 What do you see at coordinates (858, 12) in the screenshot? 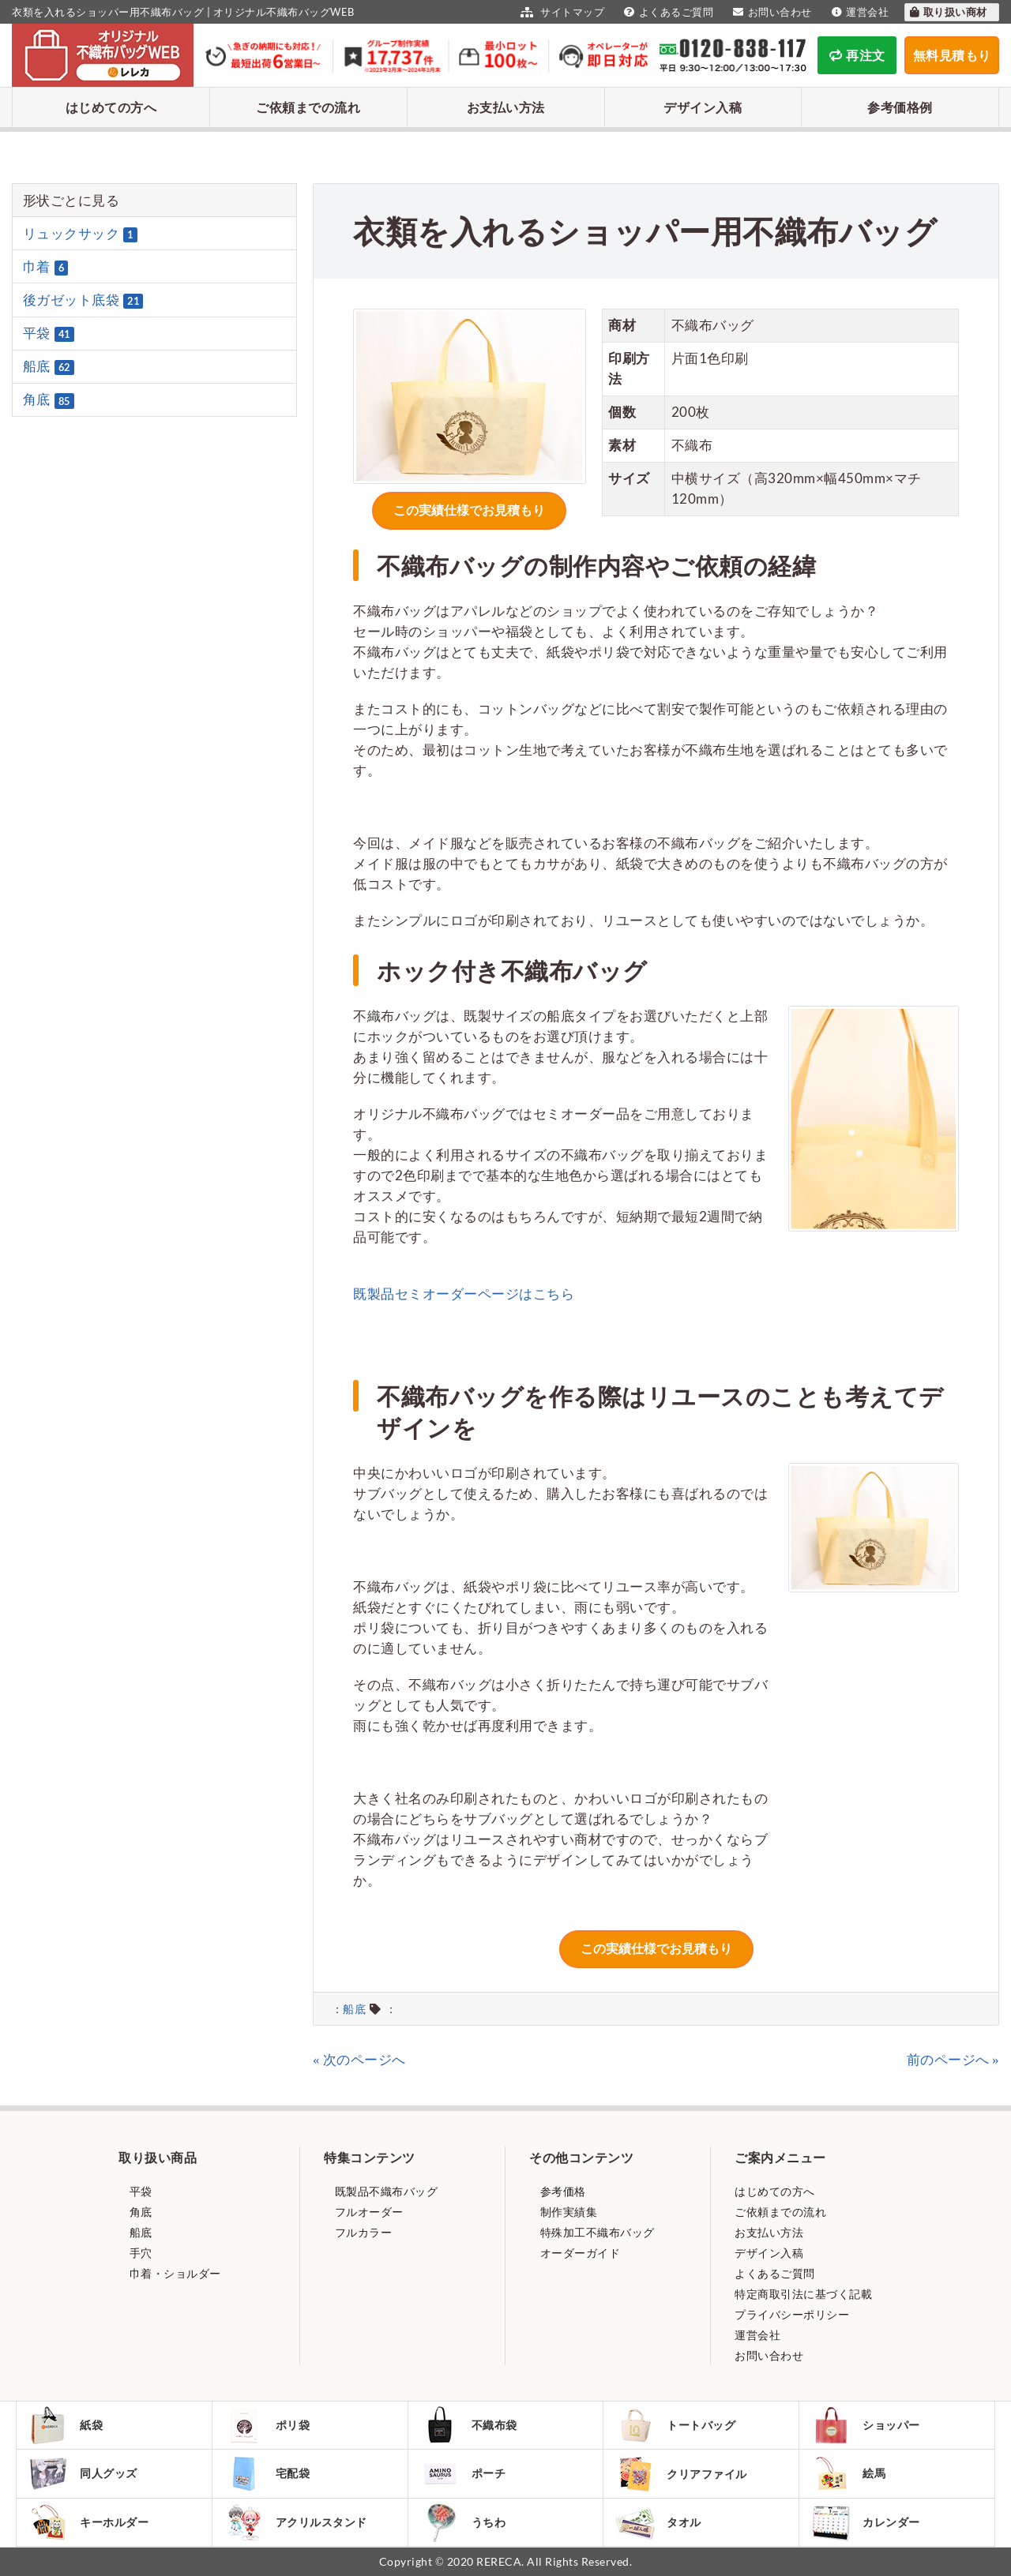
I see `運営会社` at bounding box center [858, 12].